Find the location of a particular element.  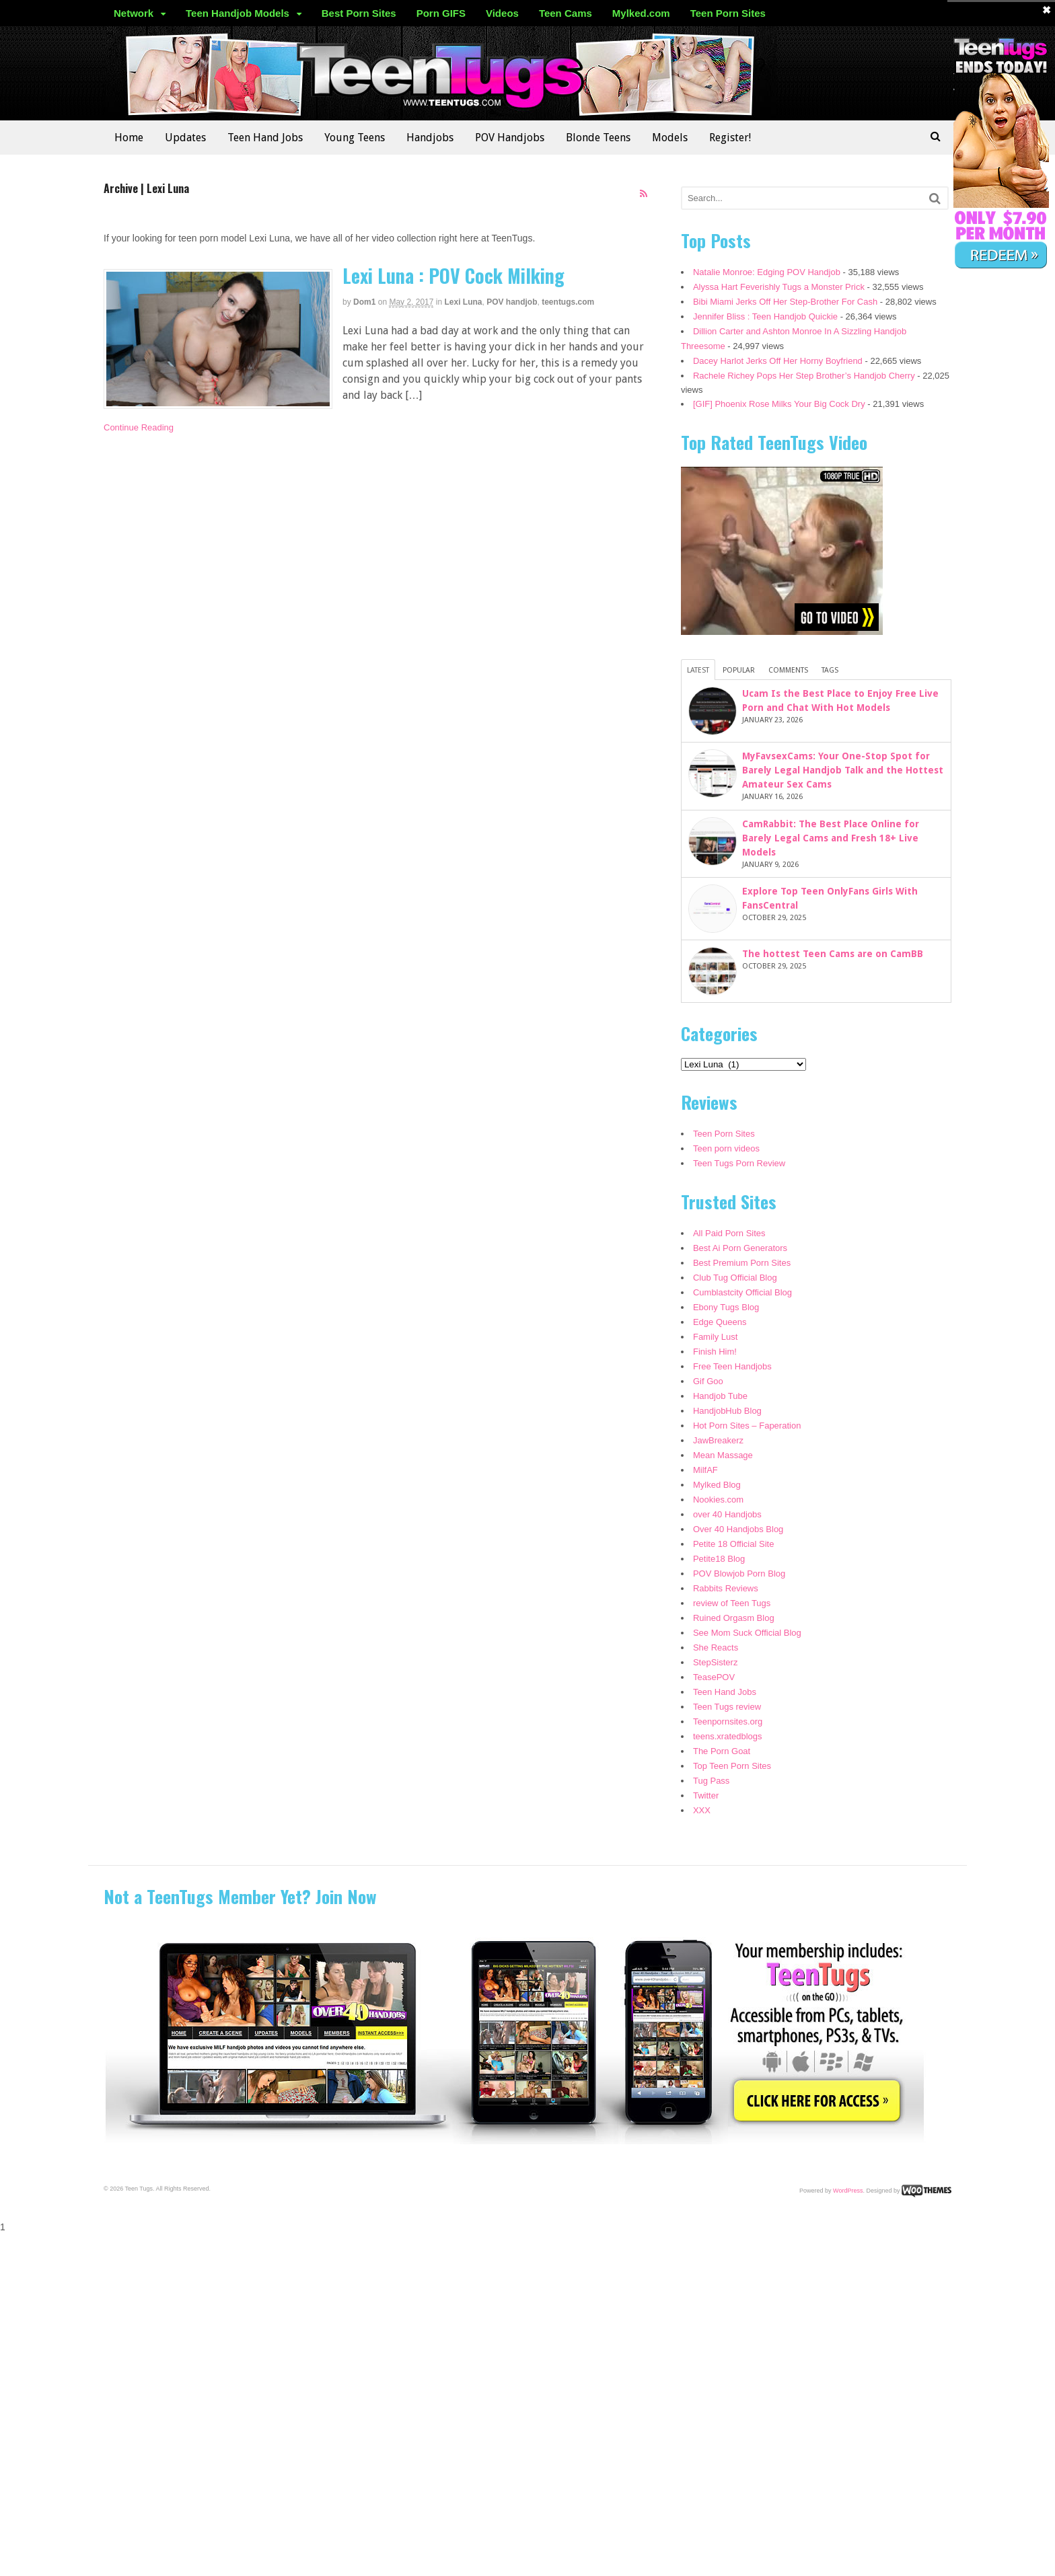

Young Teens is located at coordinates (354, 137).